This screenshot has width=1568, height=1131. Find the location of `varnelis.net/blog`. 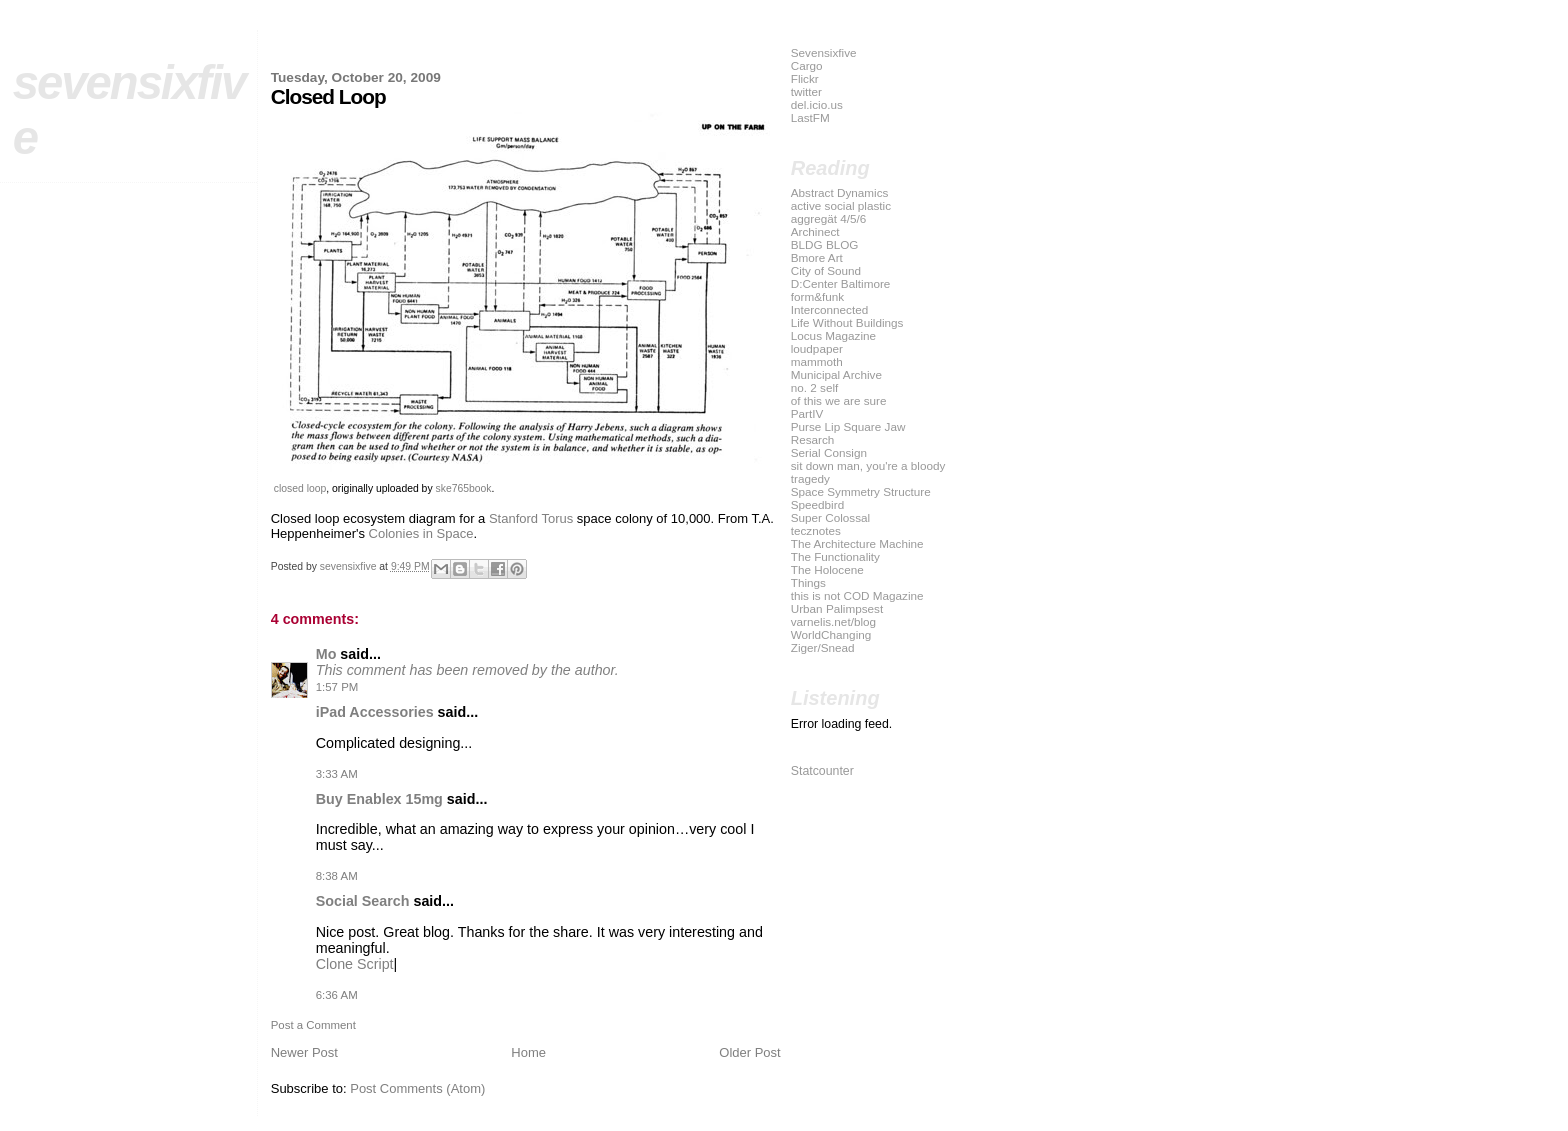

varnelis.net/blog is located at coordinates (833, 621).